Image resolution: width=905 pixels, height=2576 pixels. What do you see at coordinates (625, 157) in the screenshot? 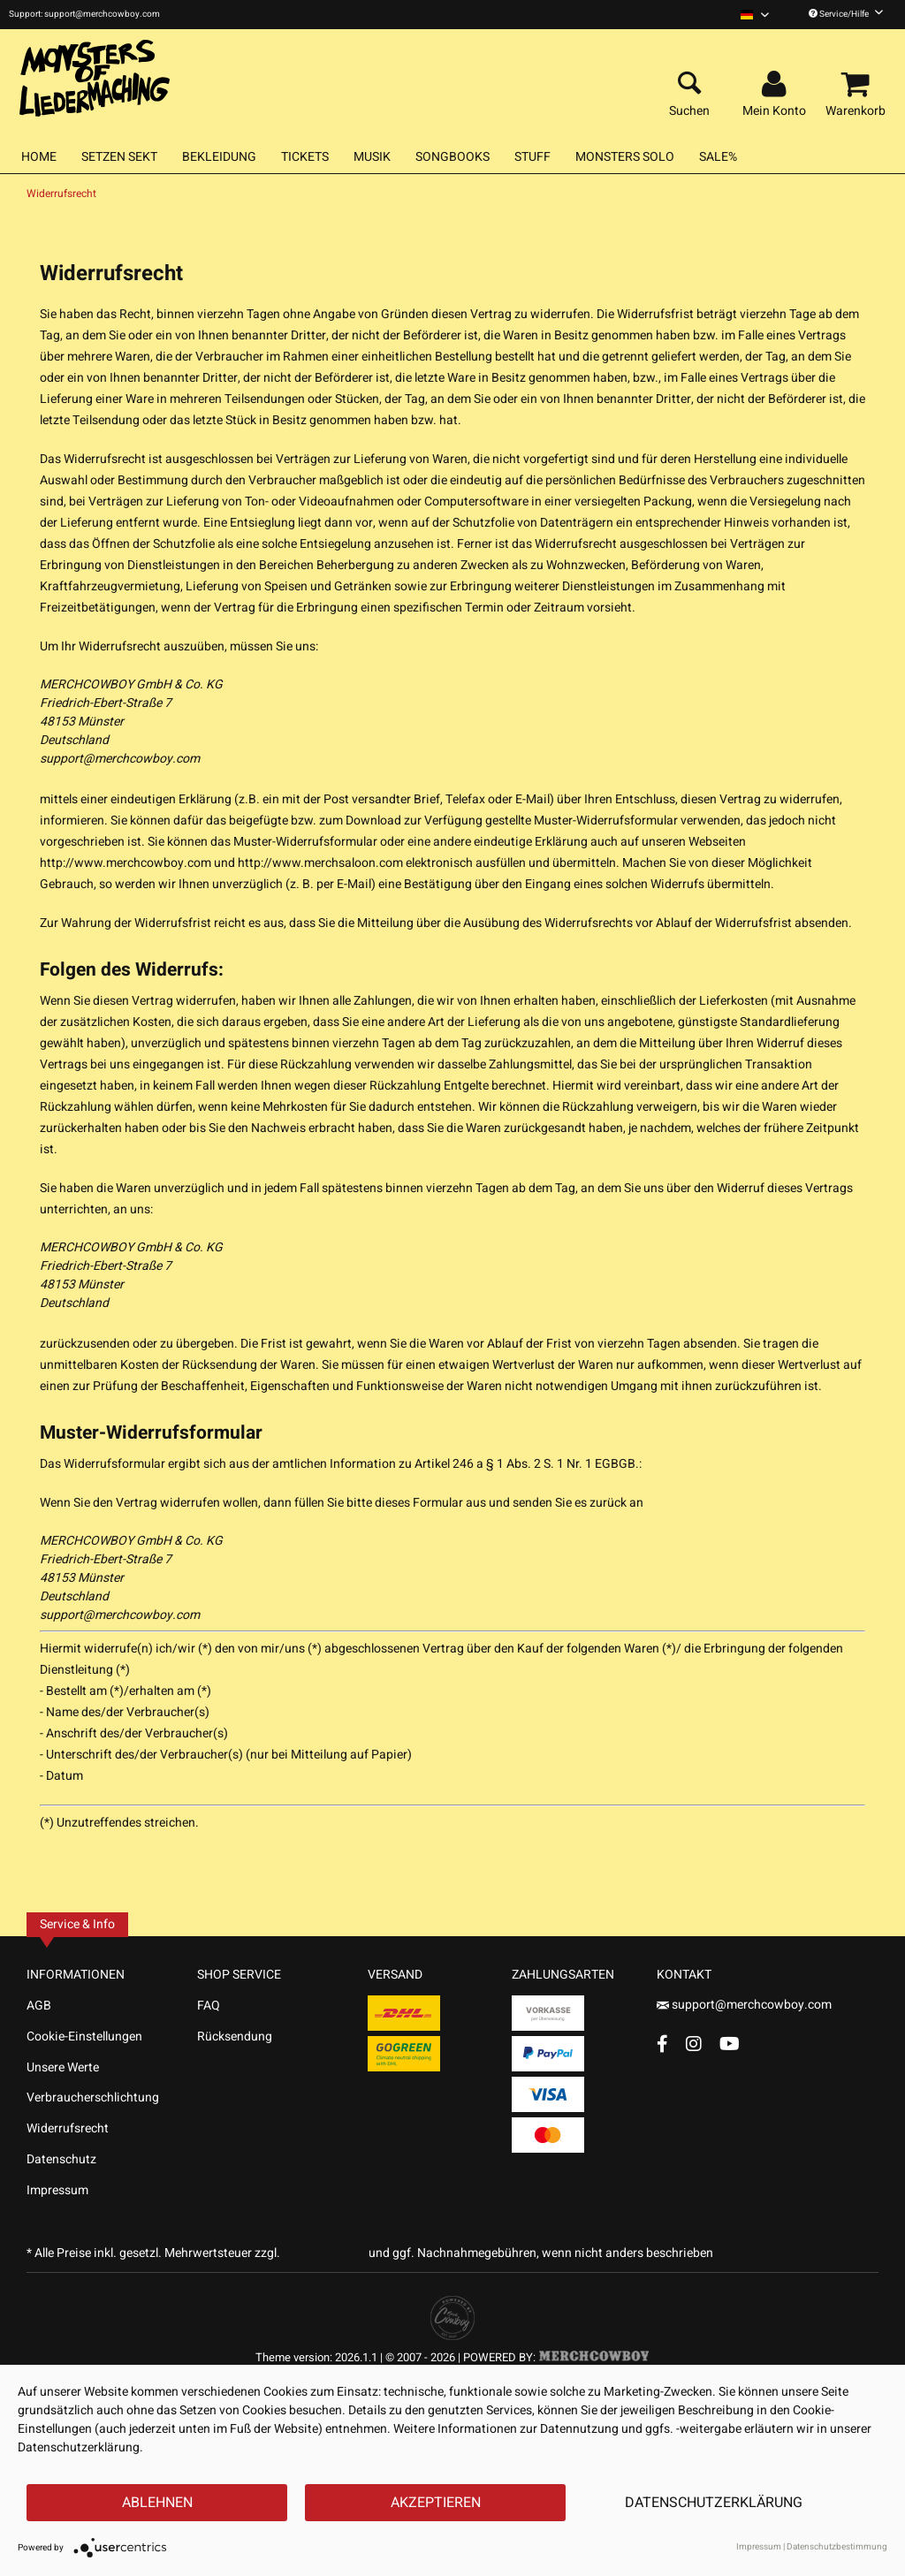
I see `[Monsters Solo]` at bounding box center [625, 157].